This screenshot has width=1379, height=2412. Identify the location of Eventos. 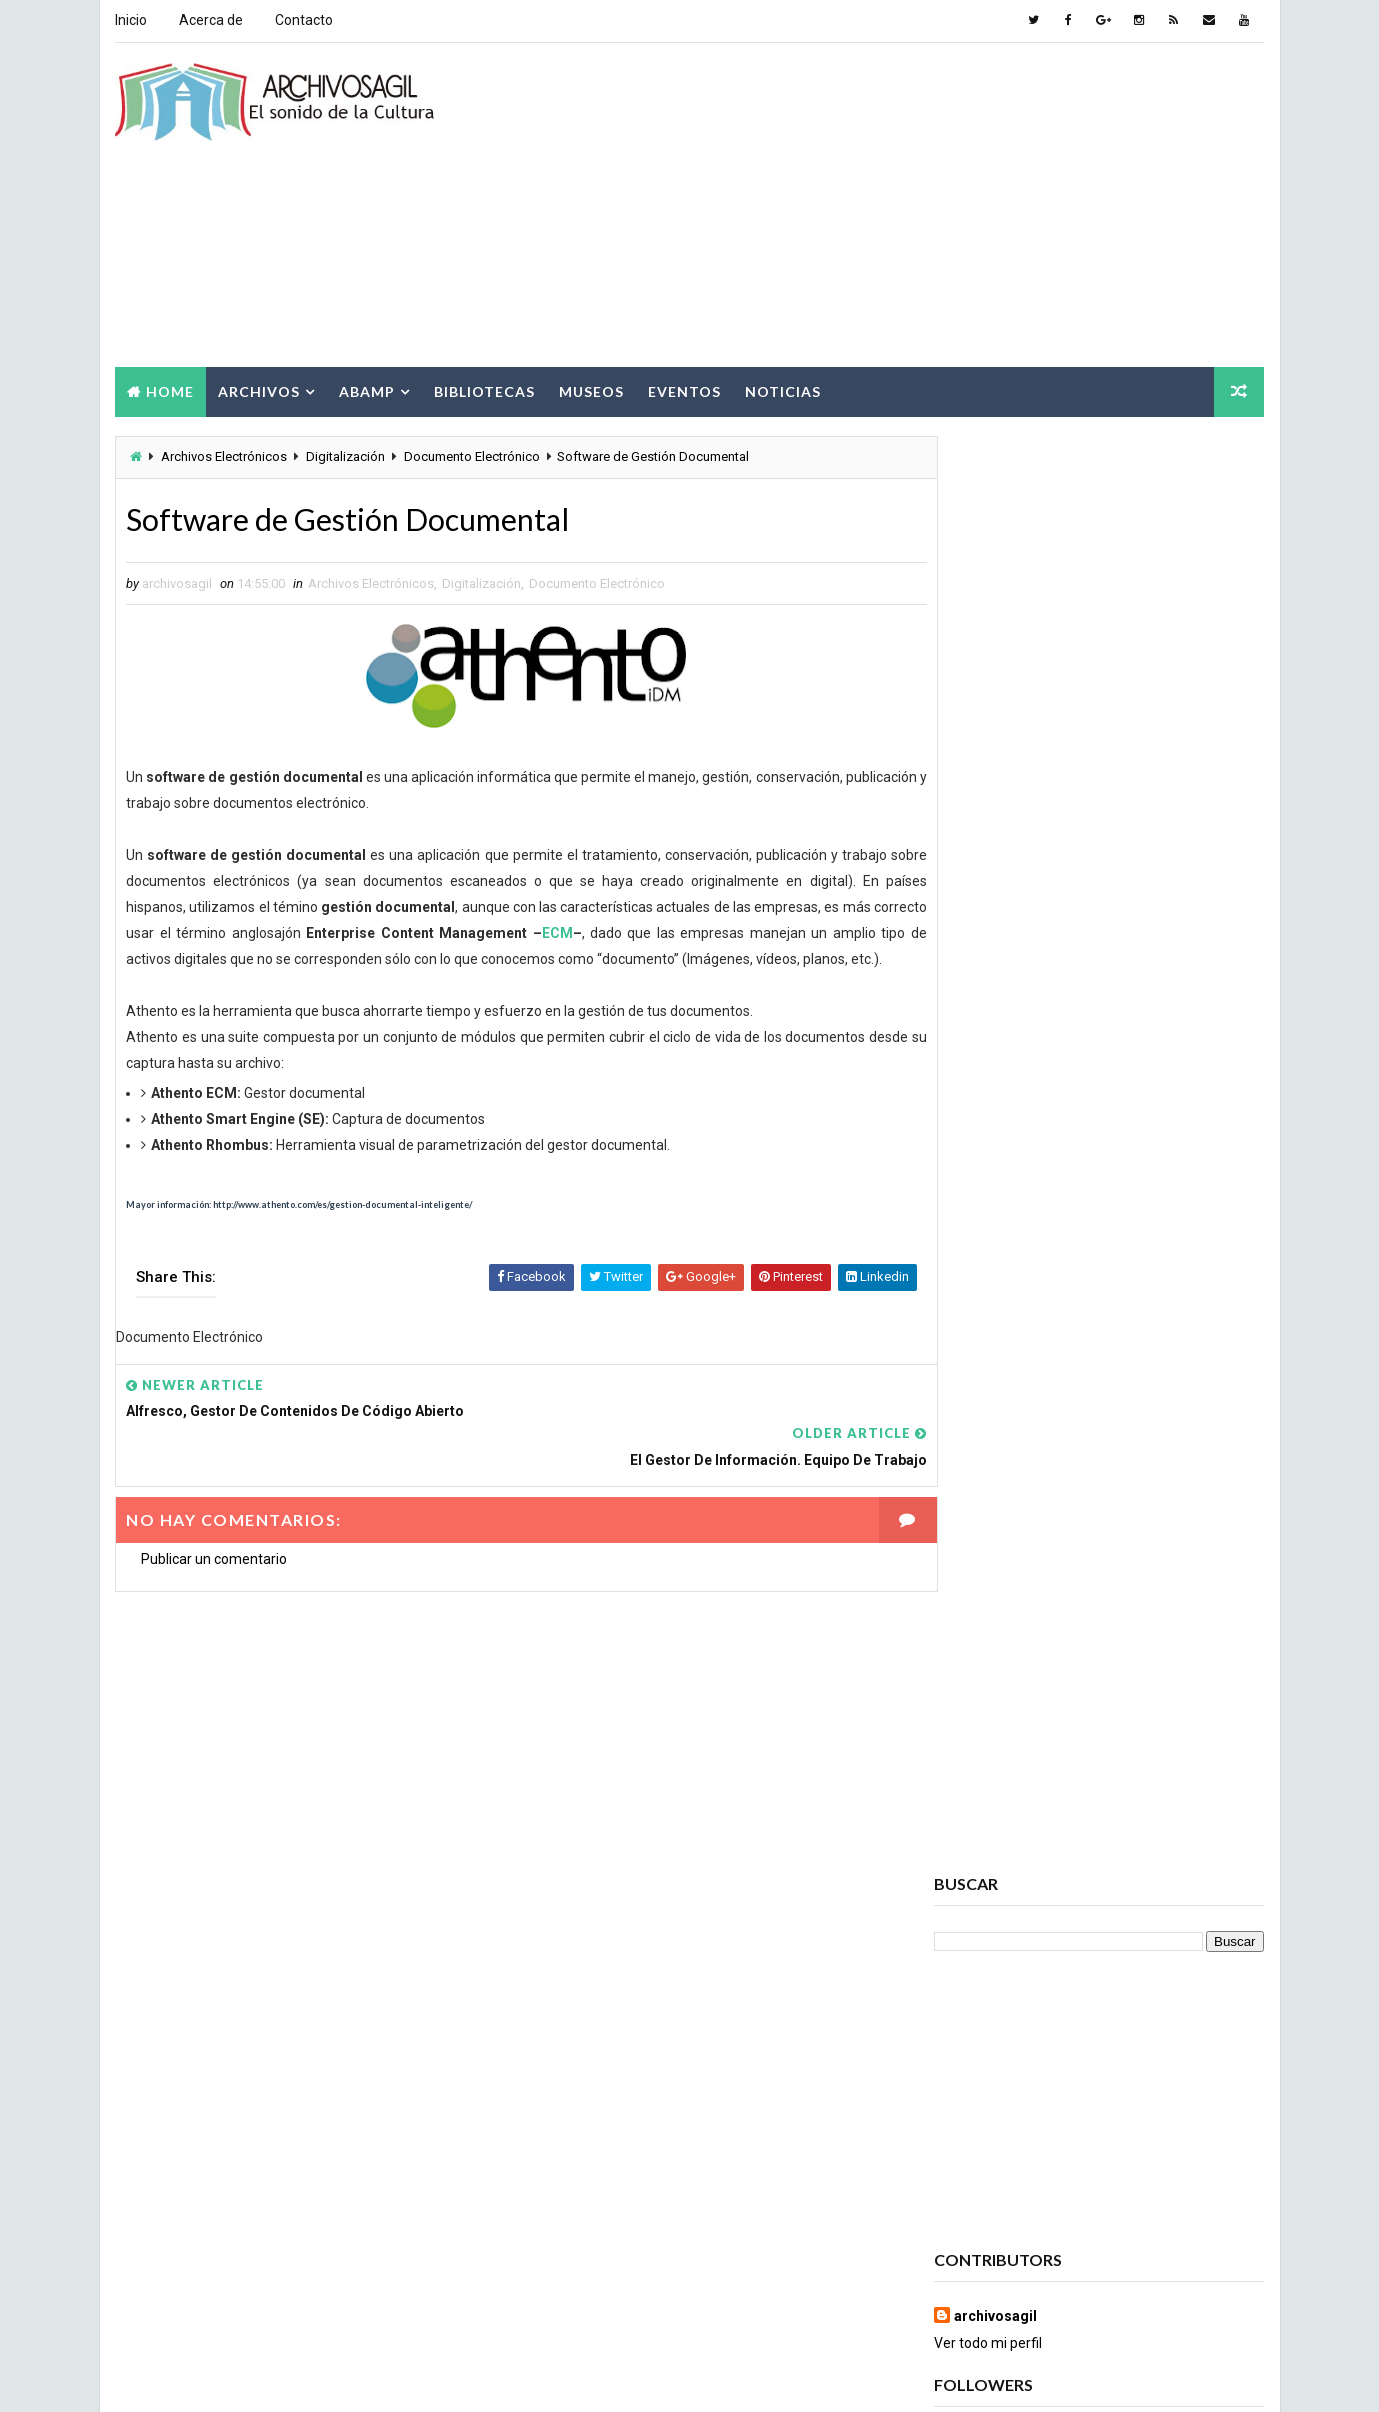
(684, 388).